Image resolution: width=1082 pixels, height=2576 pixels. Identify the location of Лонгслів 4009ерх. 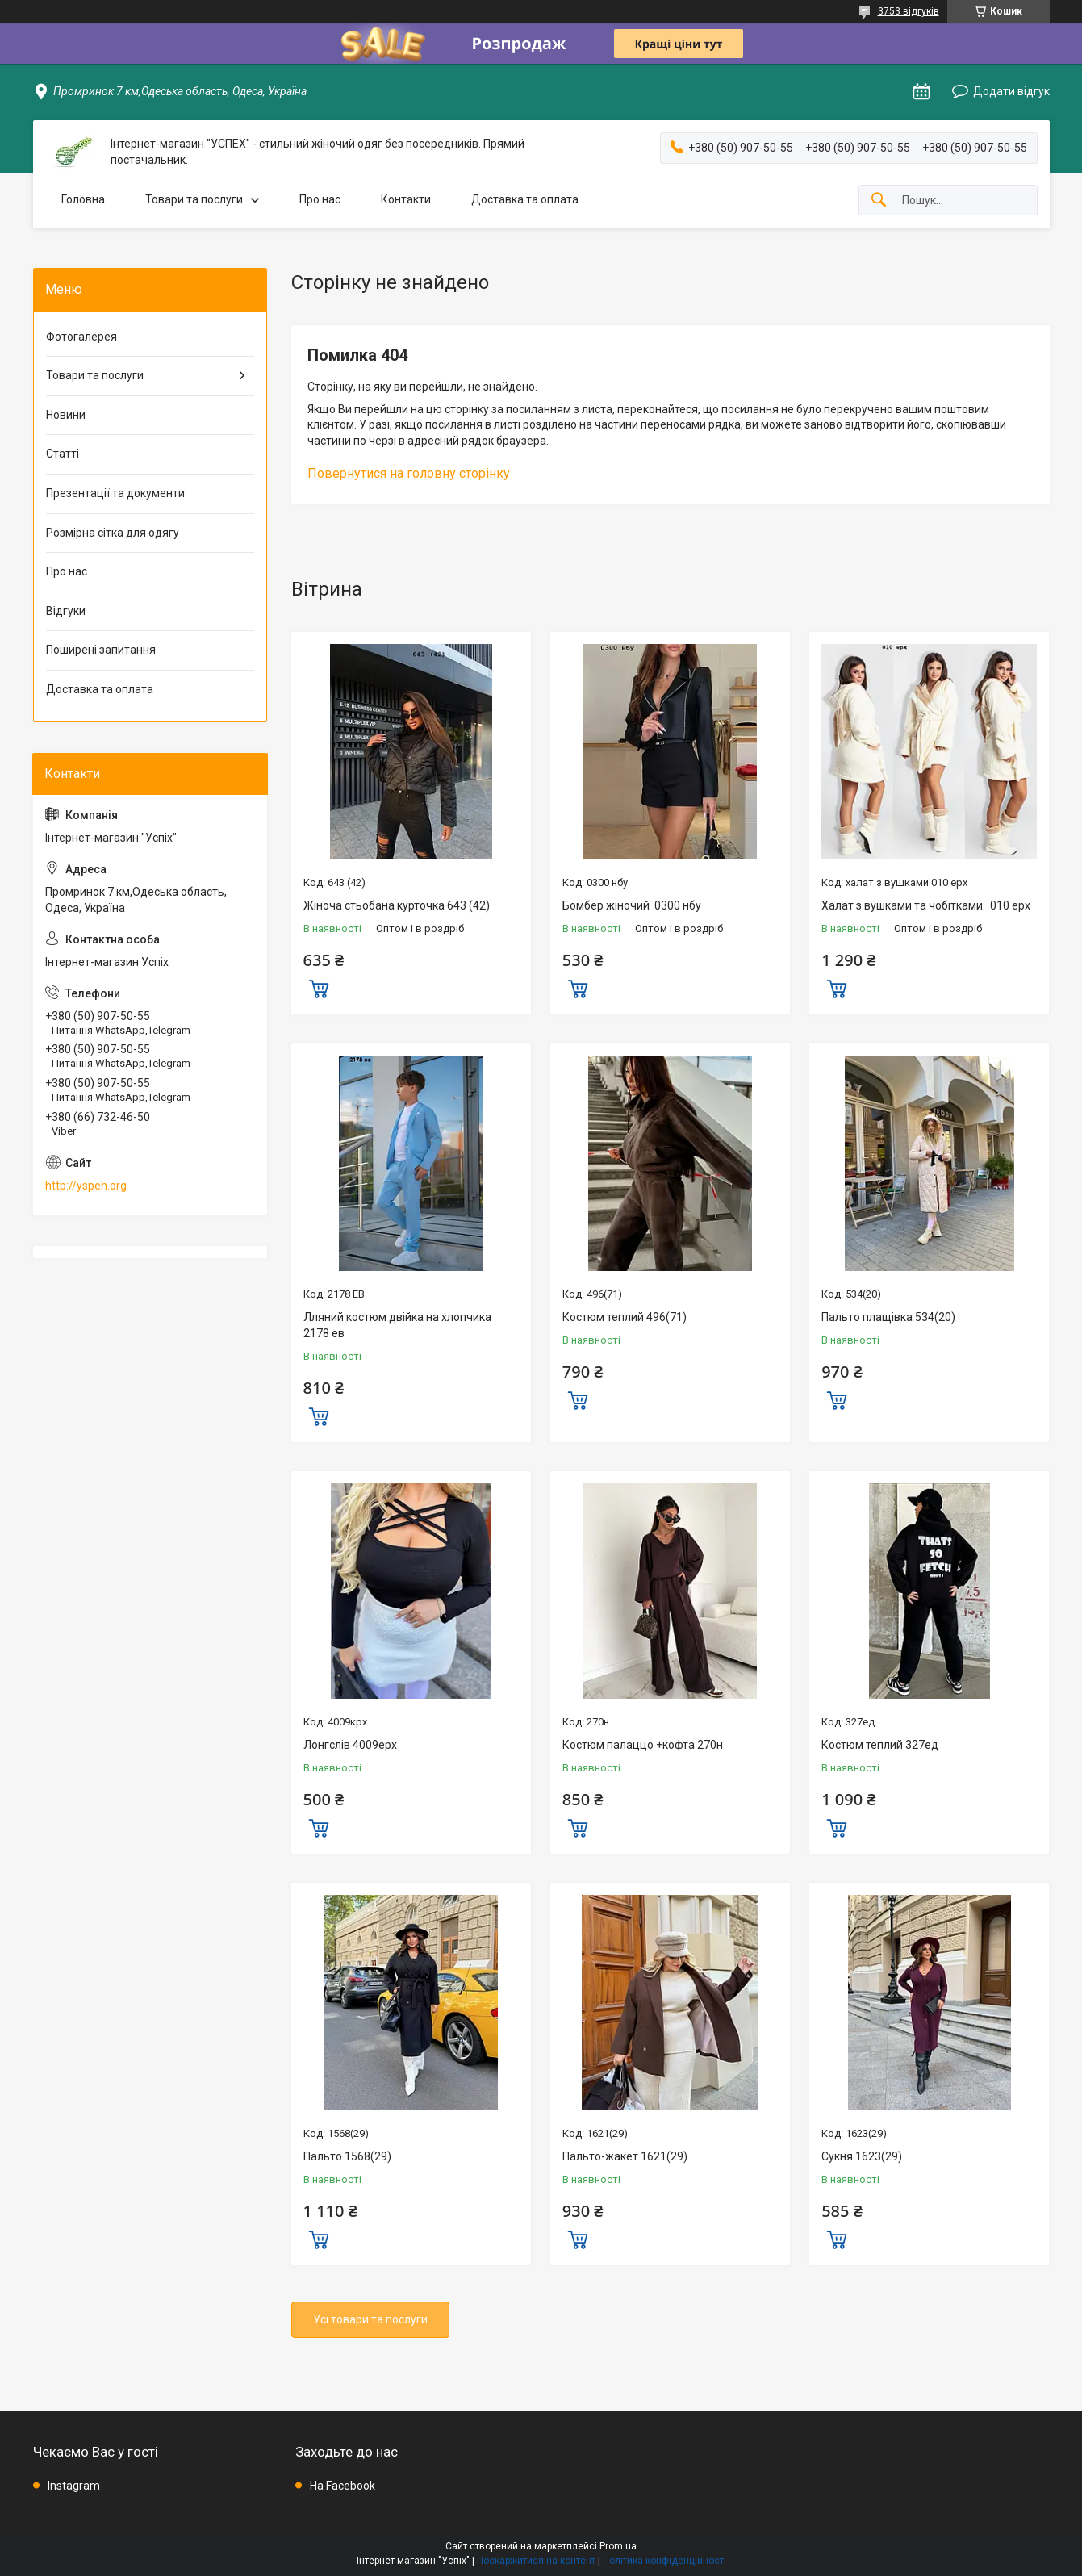
(350, 1744).